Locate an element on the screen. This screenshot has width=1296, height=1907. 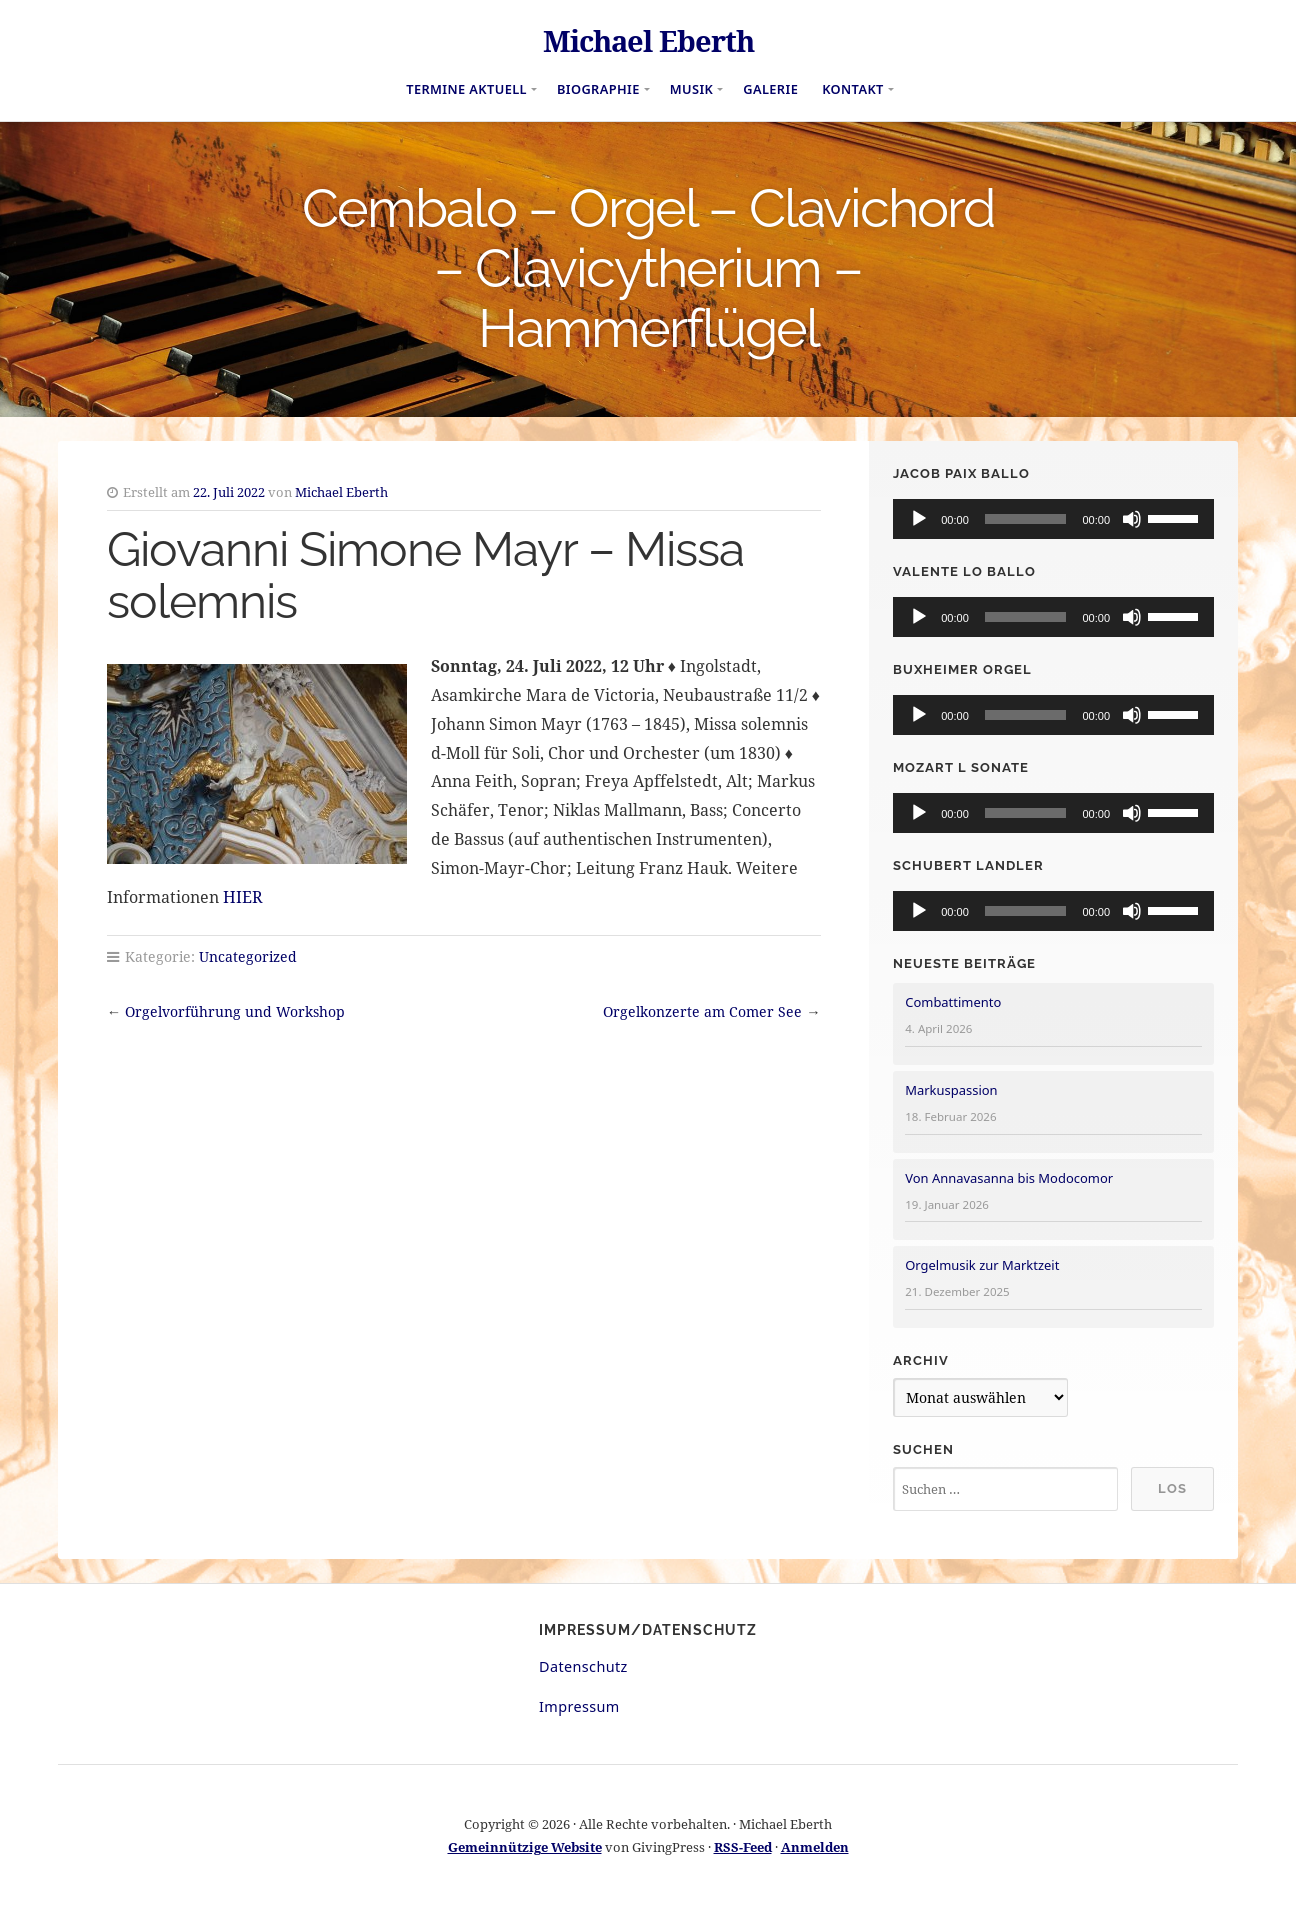
Von Annavasanna bis Modocomor is located at coordinates (1009, 1178).